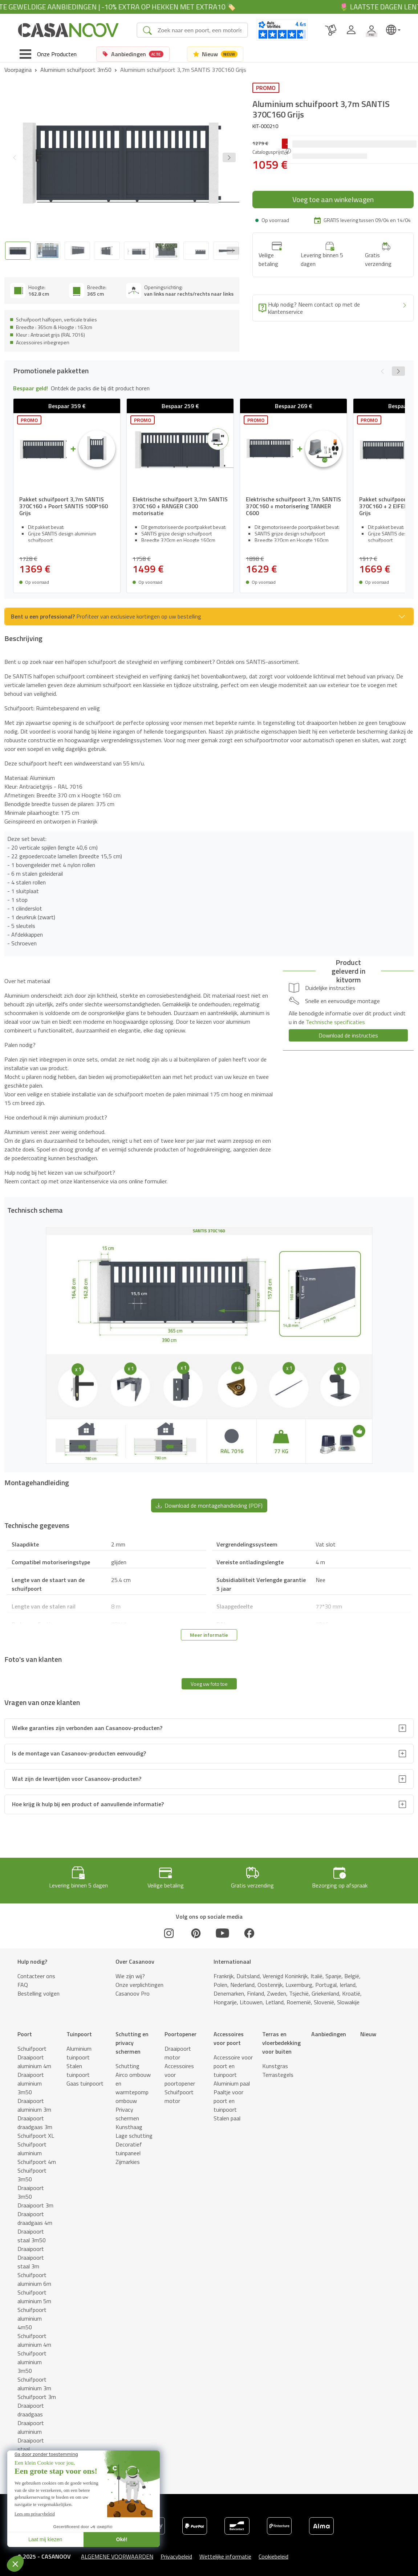 This screenshot has height=2576, width=418. Describe the element at coordinates (31, 2318) in the screenshot. I see `Schuifpoort aluminium 4m50` at that location.